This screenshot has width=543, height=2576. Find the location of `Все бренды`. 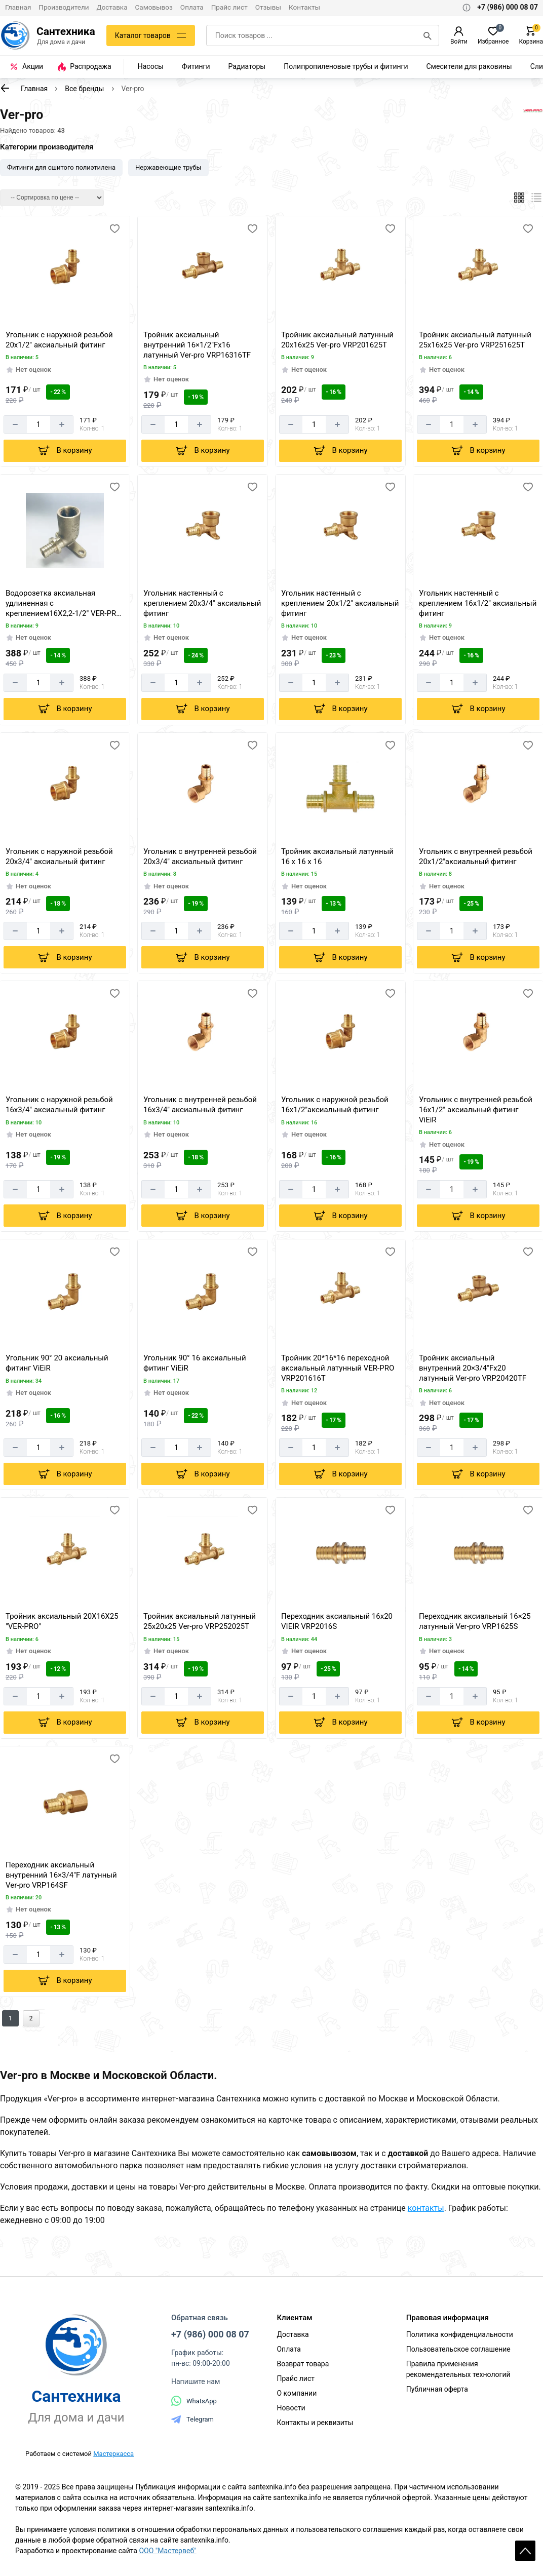

Все бренды is located at coordinates (84, 89).